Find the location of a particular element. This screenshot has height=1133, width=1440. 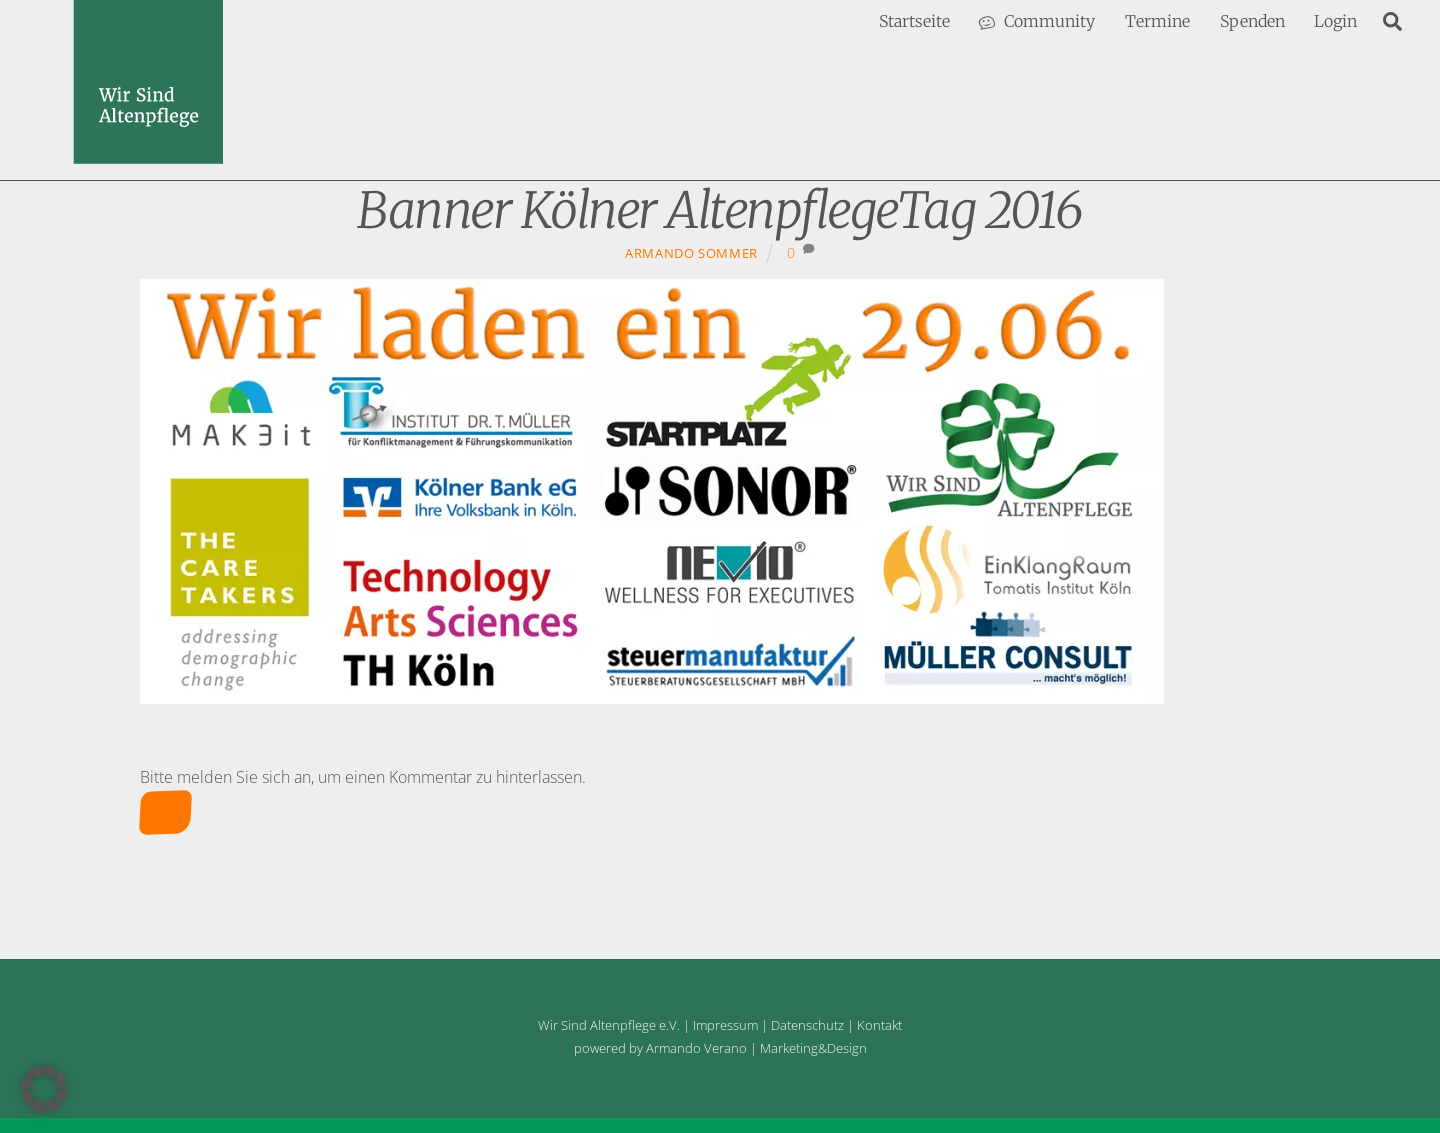

Wir Sind Altenpflege e.V. is located at coordinates (609, 1025).